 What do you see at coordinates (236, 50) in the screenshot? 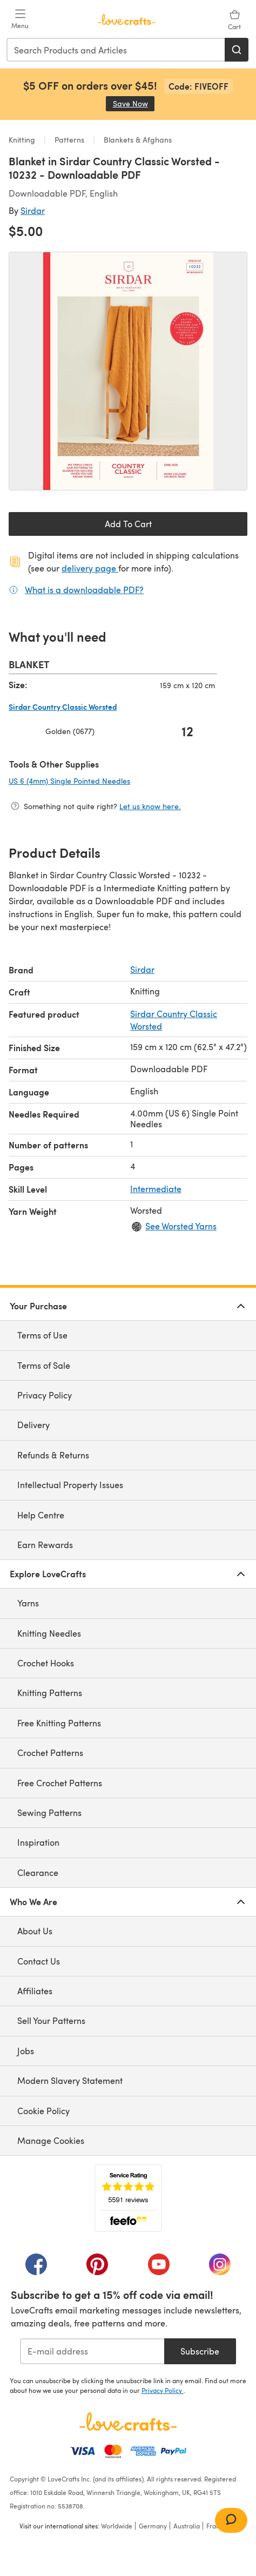
I see `[Search]` at bounding box center [236, 50].